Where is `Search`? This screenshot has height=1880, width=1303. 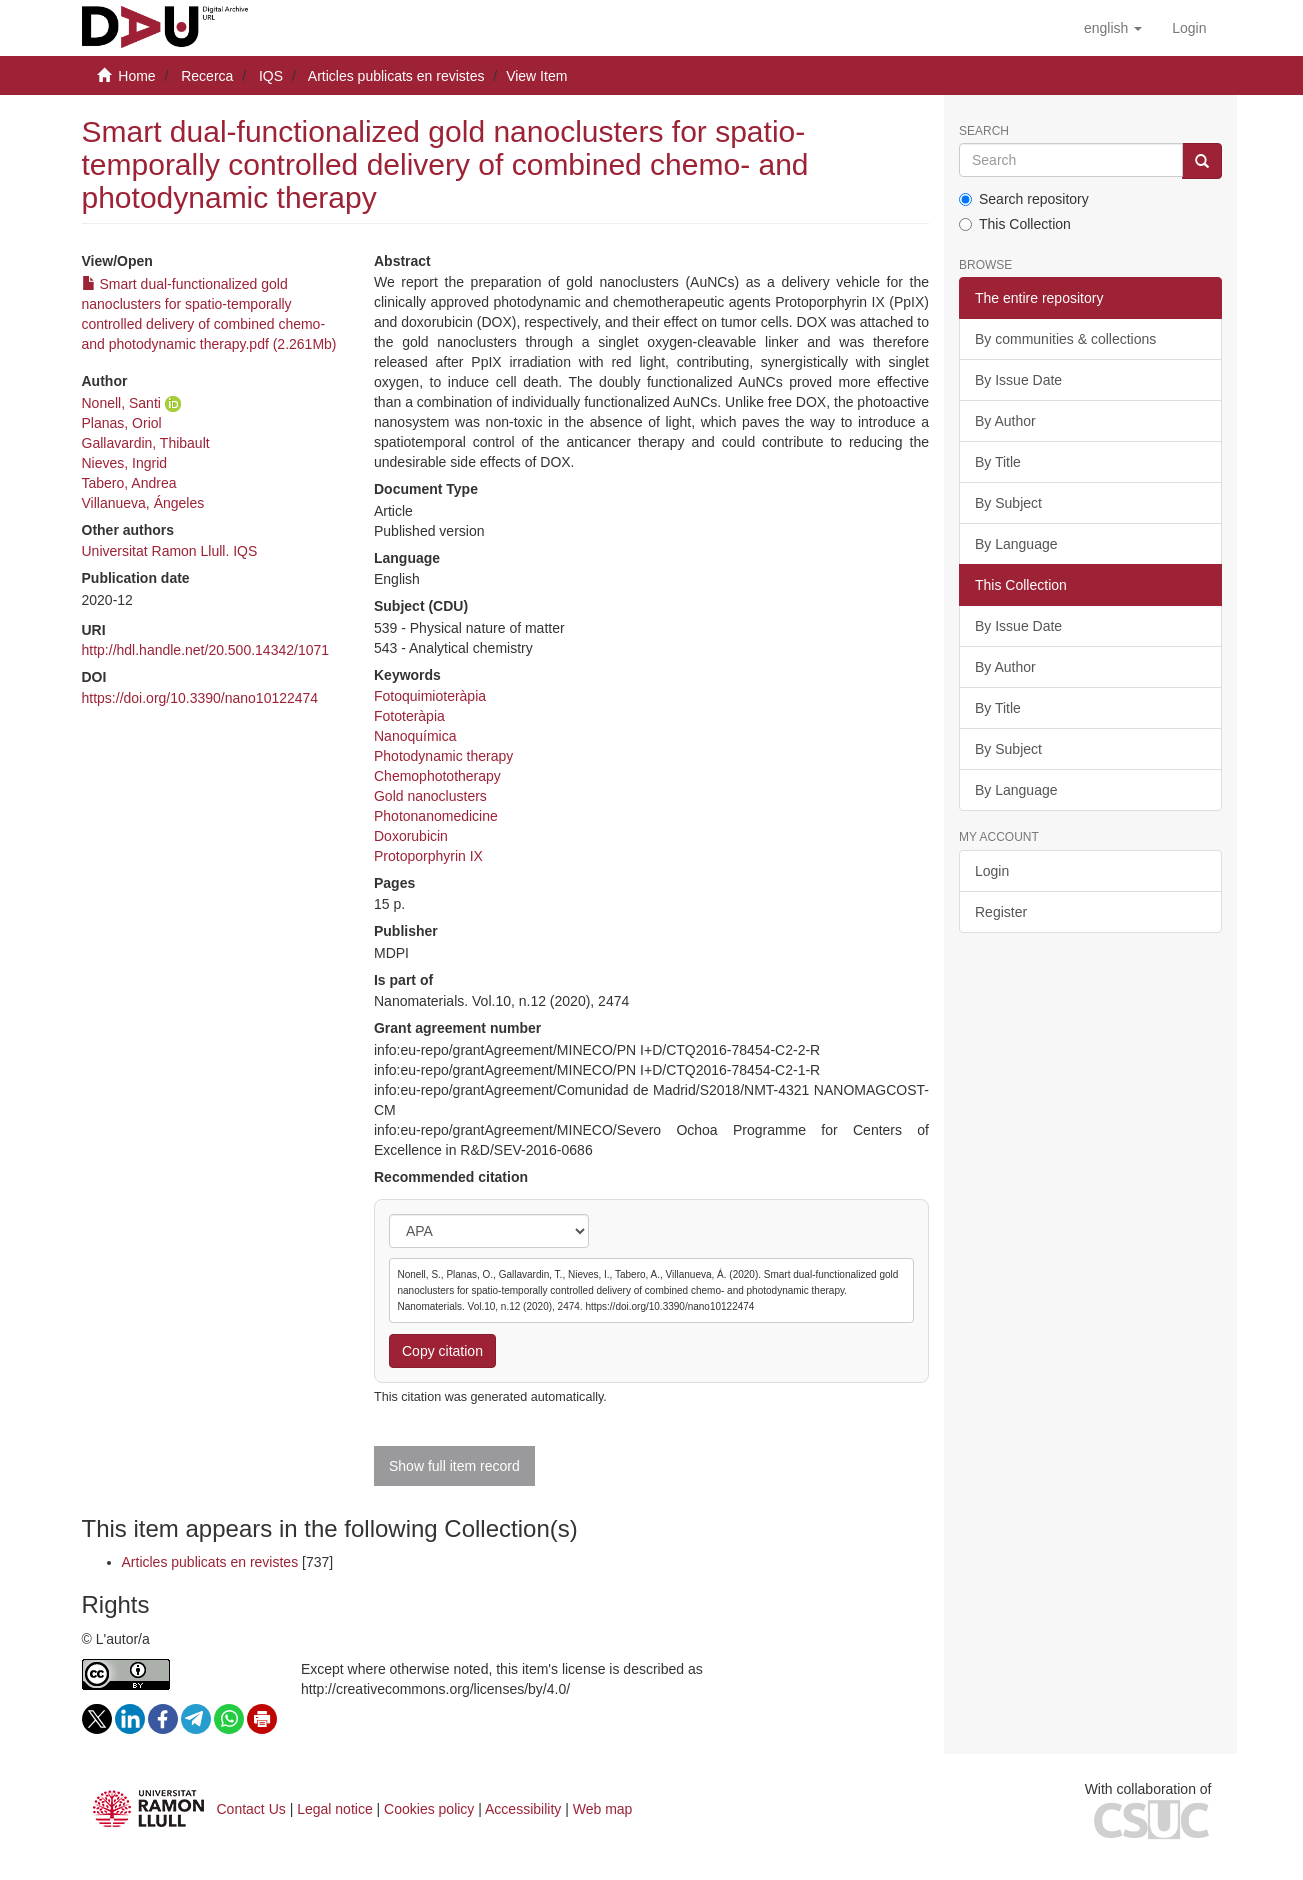
Search is located at coordinates (984, 131).